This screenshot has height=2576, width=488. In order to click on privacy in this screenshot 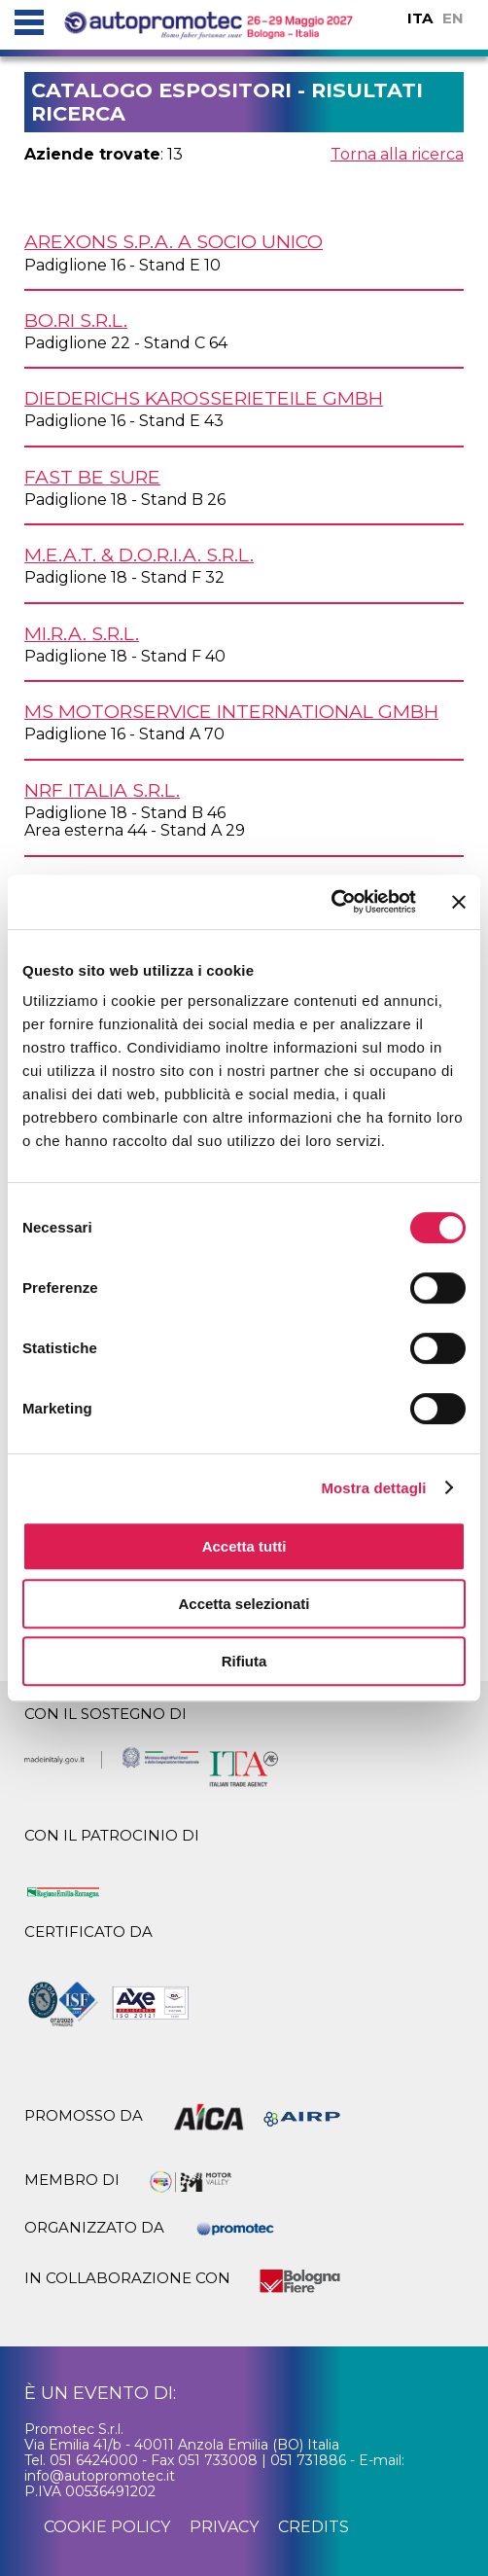, I will do `click(224, 2527)`.